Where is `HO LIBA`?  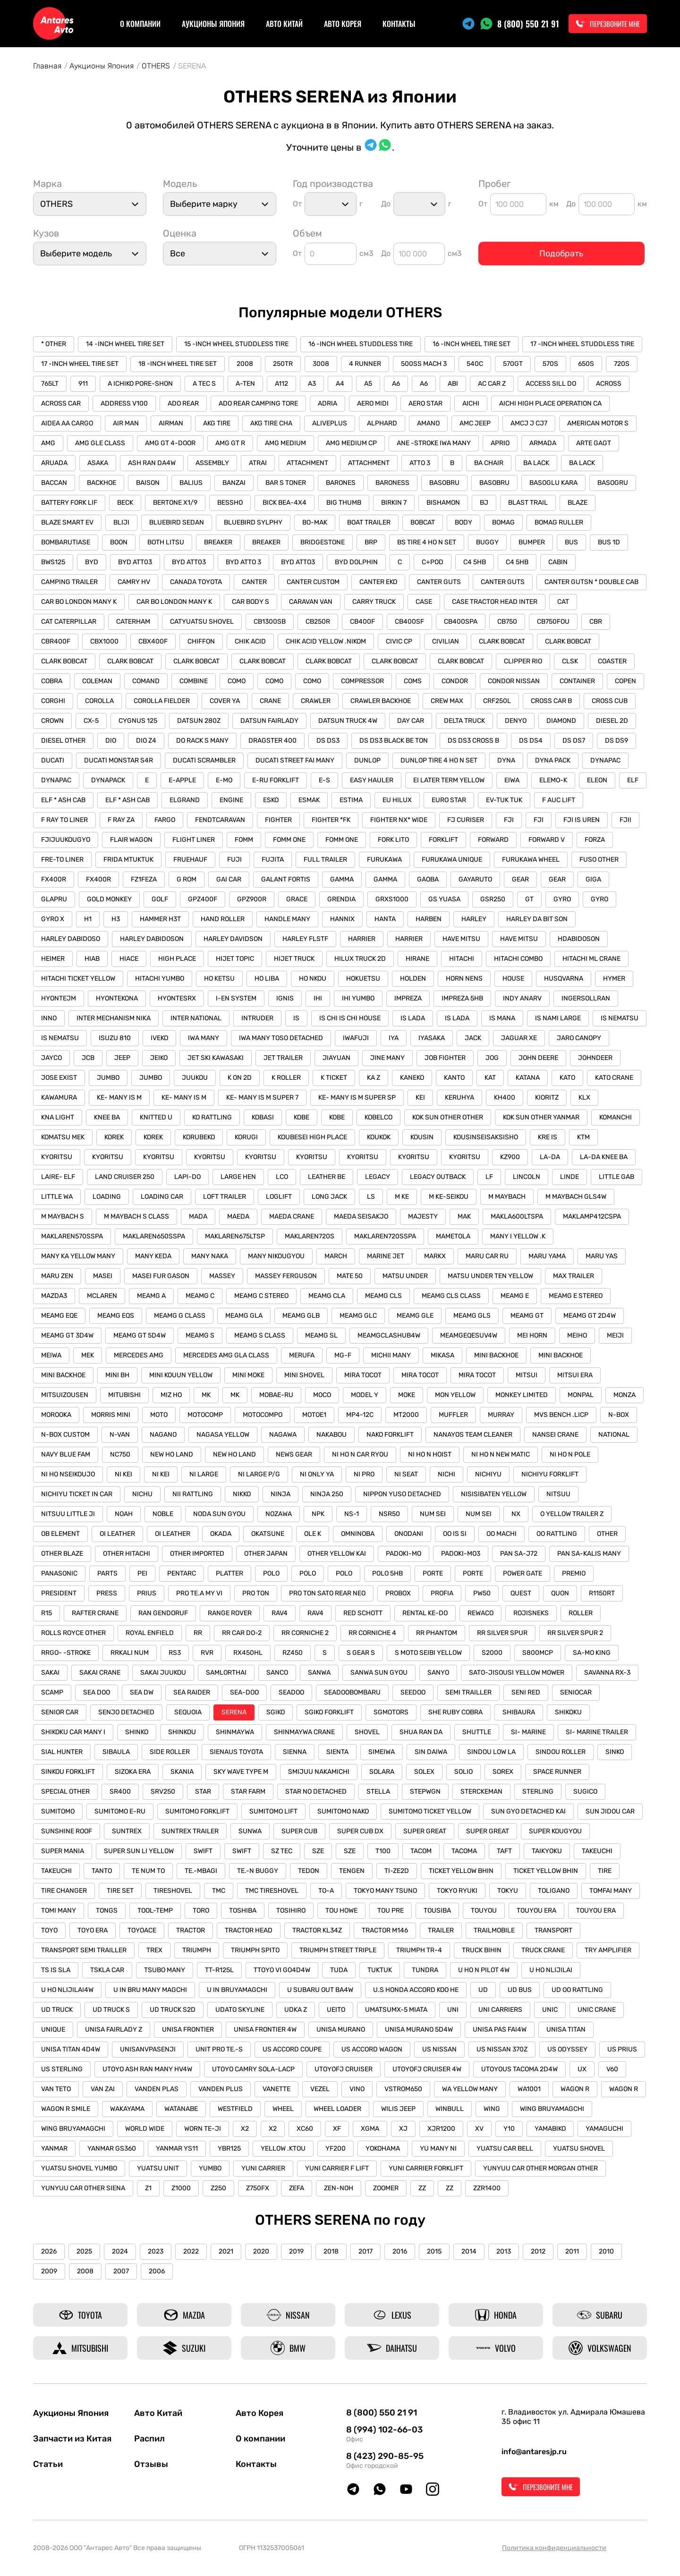
HO LIBA is located at coordinates (267, 978).